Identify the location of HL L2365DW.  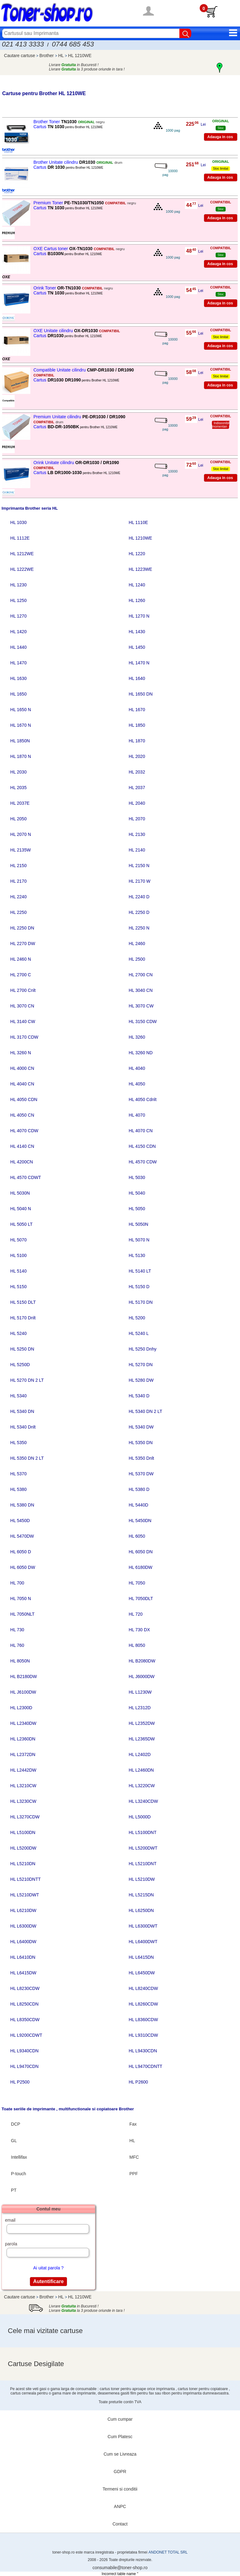
(142, 1738).